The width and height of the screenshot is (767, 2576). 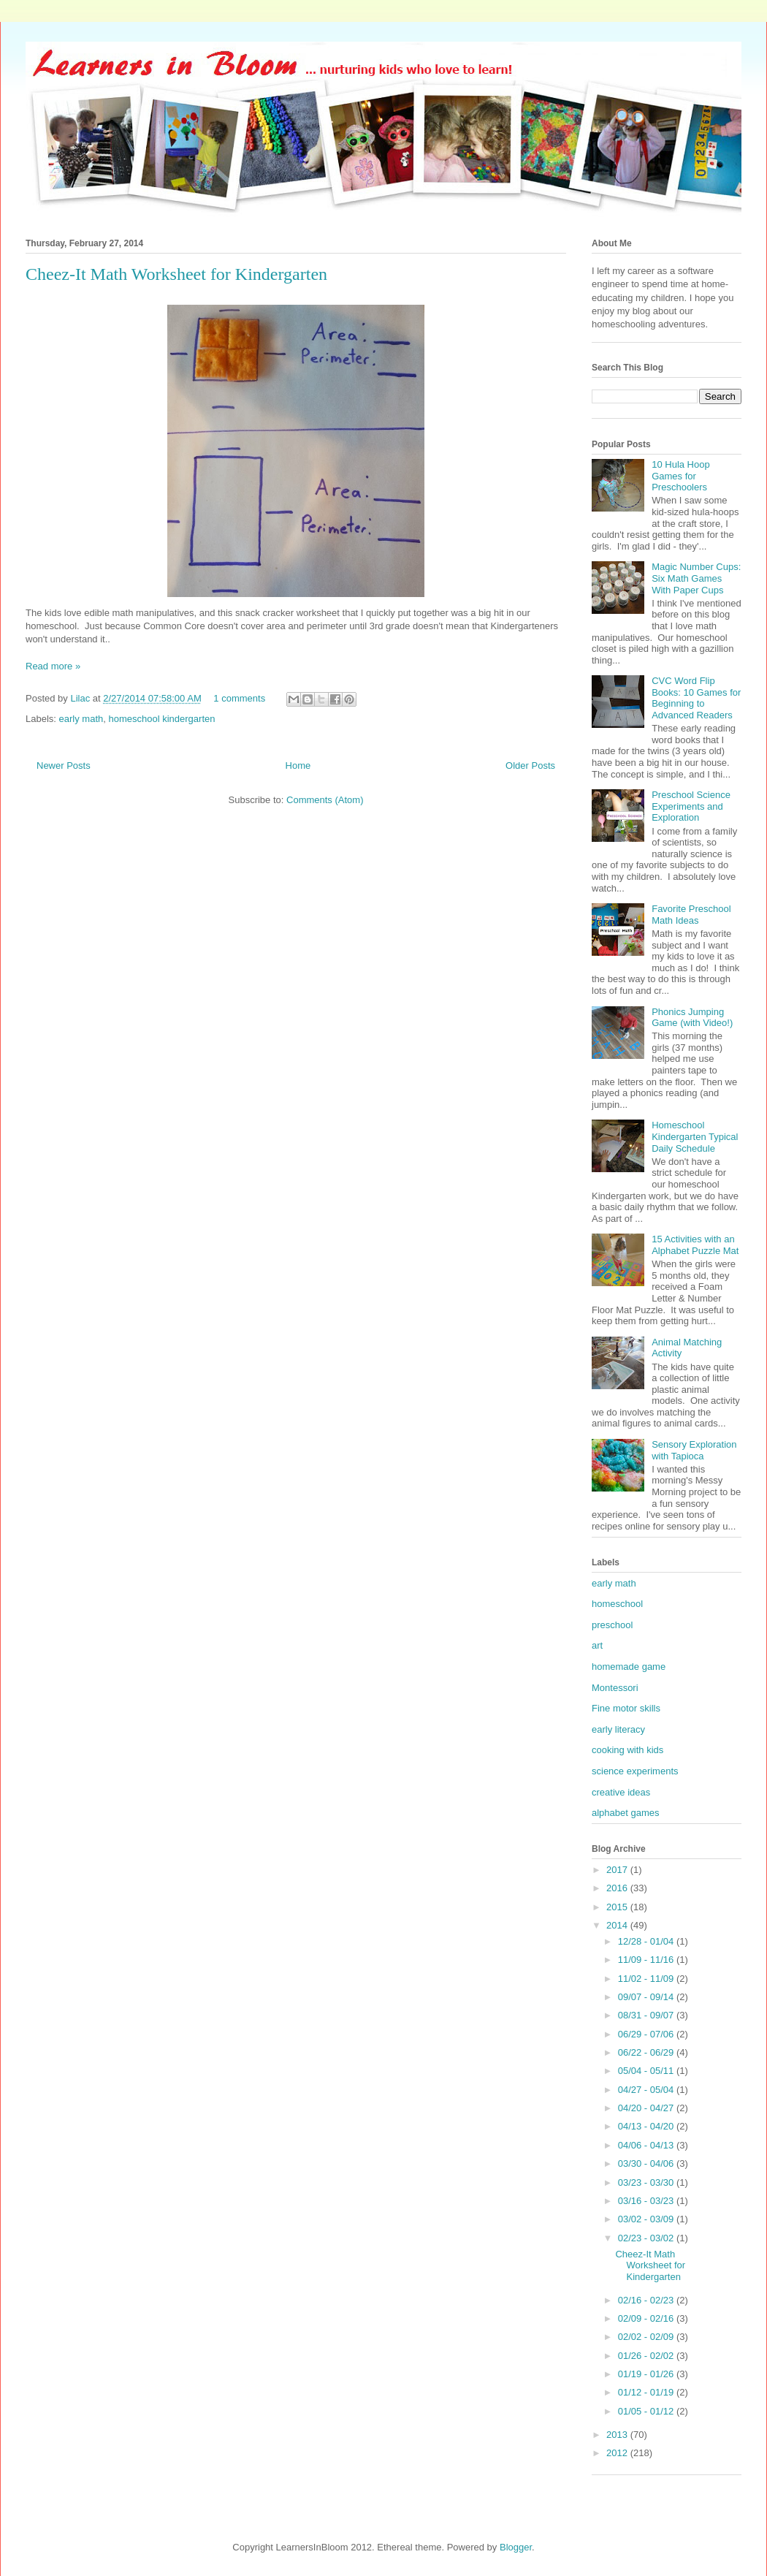 I want to click on 05/04 - 05/11, so click(x=647, y=2070).